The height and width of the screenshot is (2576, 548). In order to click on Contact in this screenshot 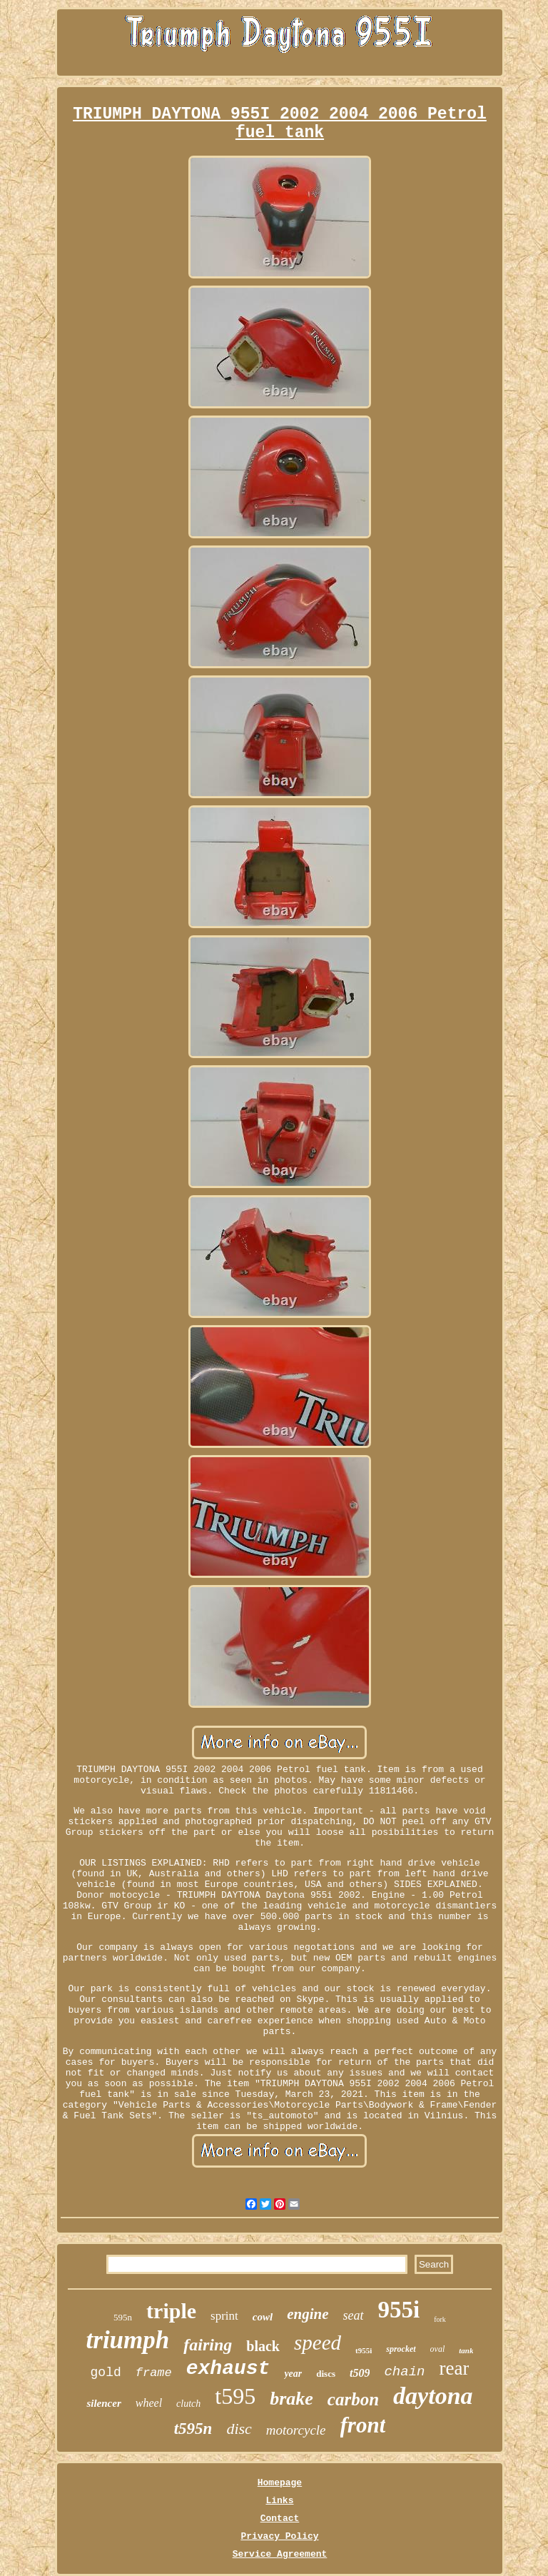, I will do `click(280, 2518)`.